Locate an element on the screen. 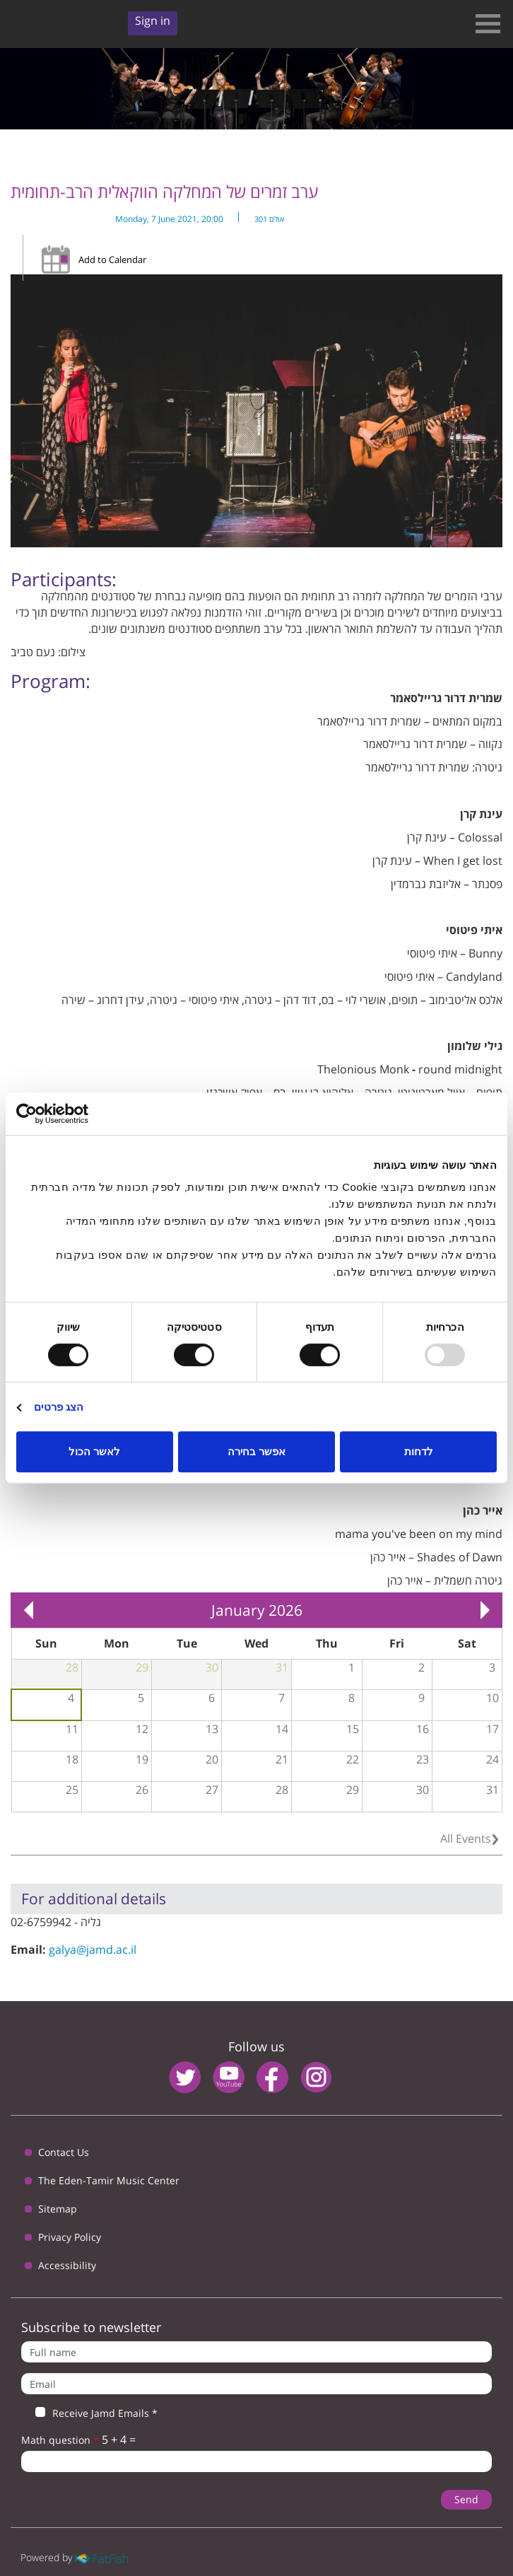  Sign in is located at coordinates (152, 20).